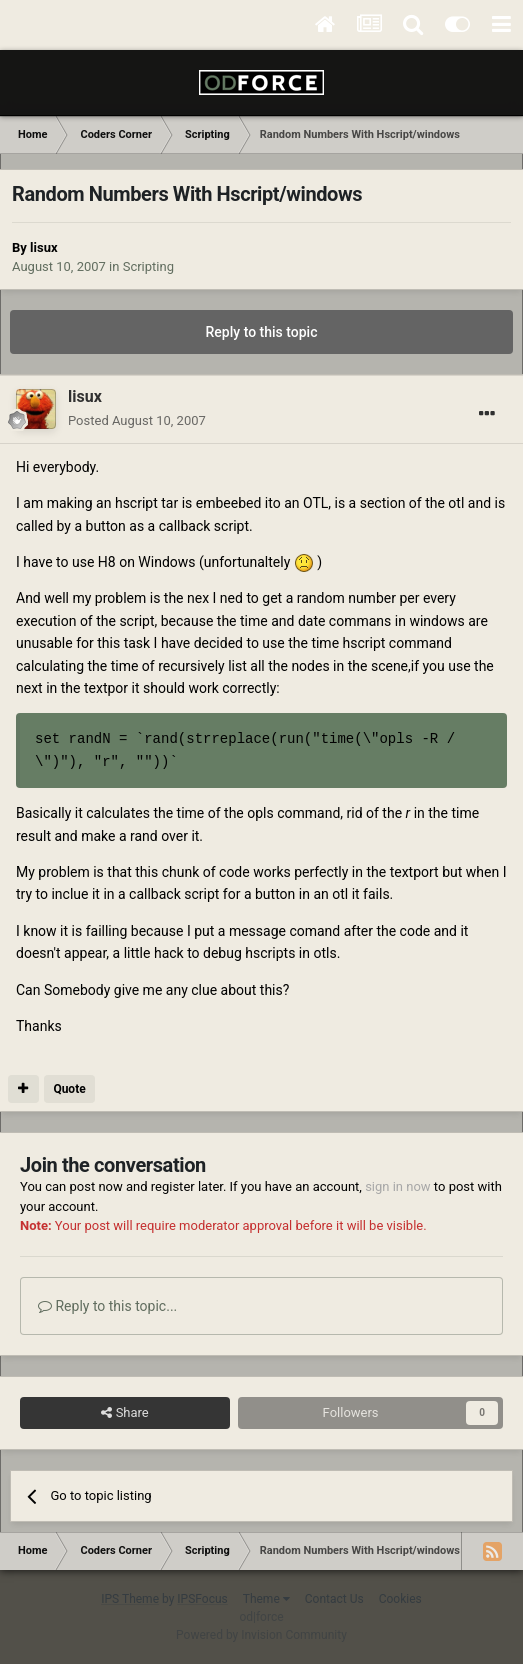 This screenshot has width=523, height=1664. What do you see at coordinates (334, 1599) in the screenshot?
I see `Contact Us` at bounding box center [334, 1599].